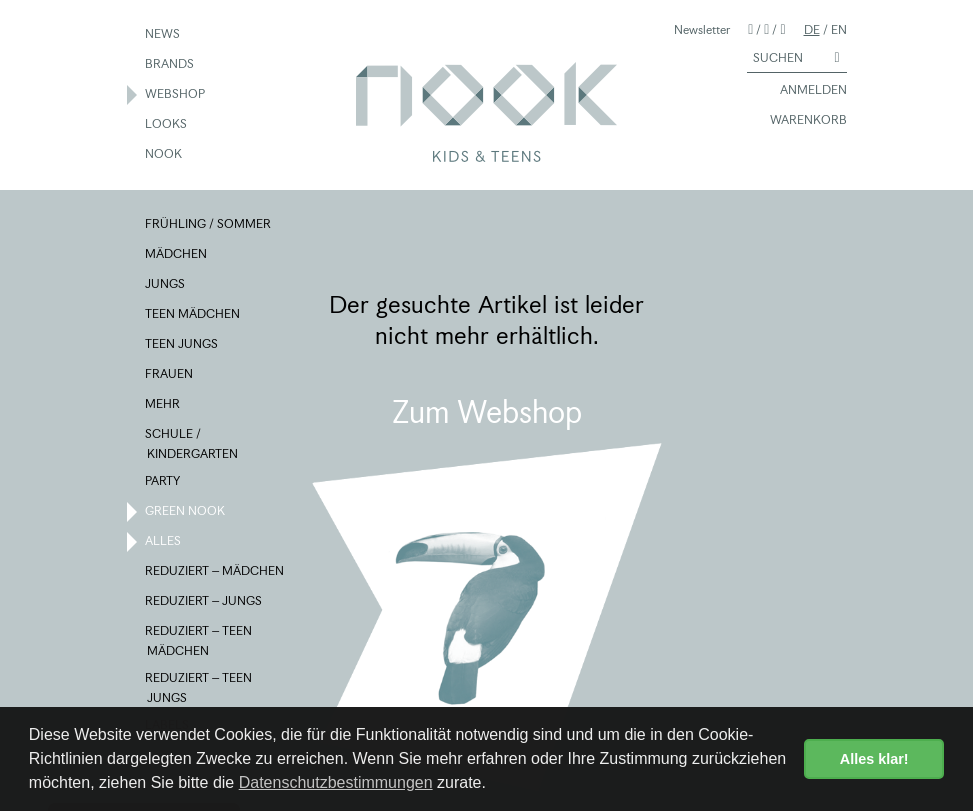 The height and width of the screenshot is (811, 973). I want to click on TEEN MÄDCHEN, so click(193, 315).